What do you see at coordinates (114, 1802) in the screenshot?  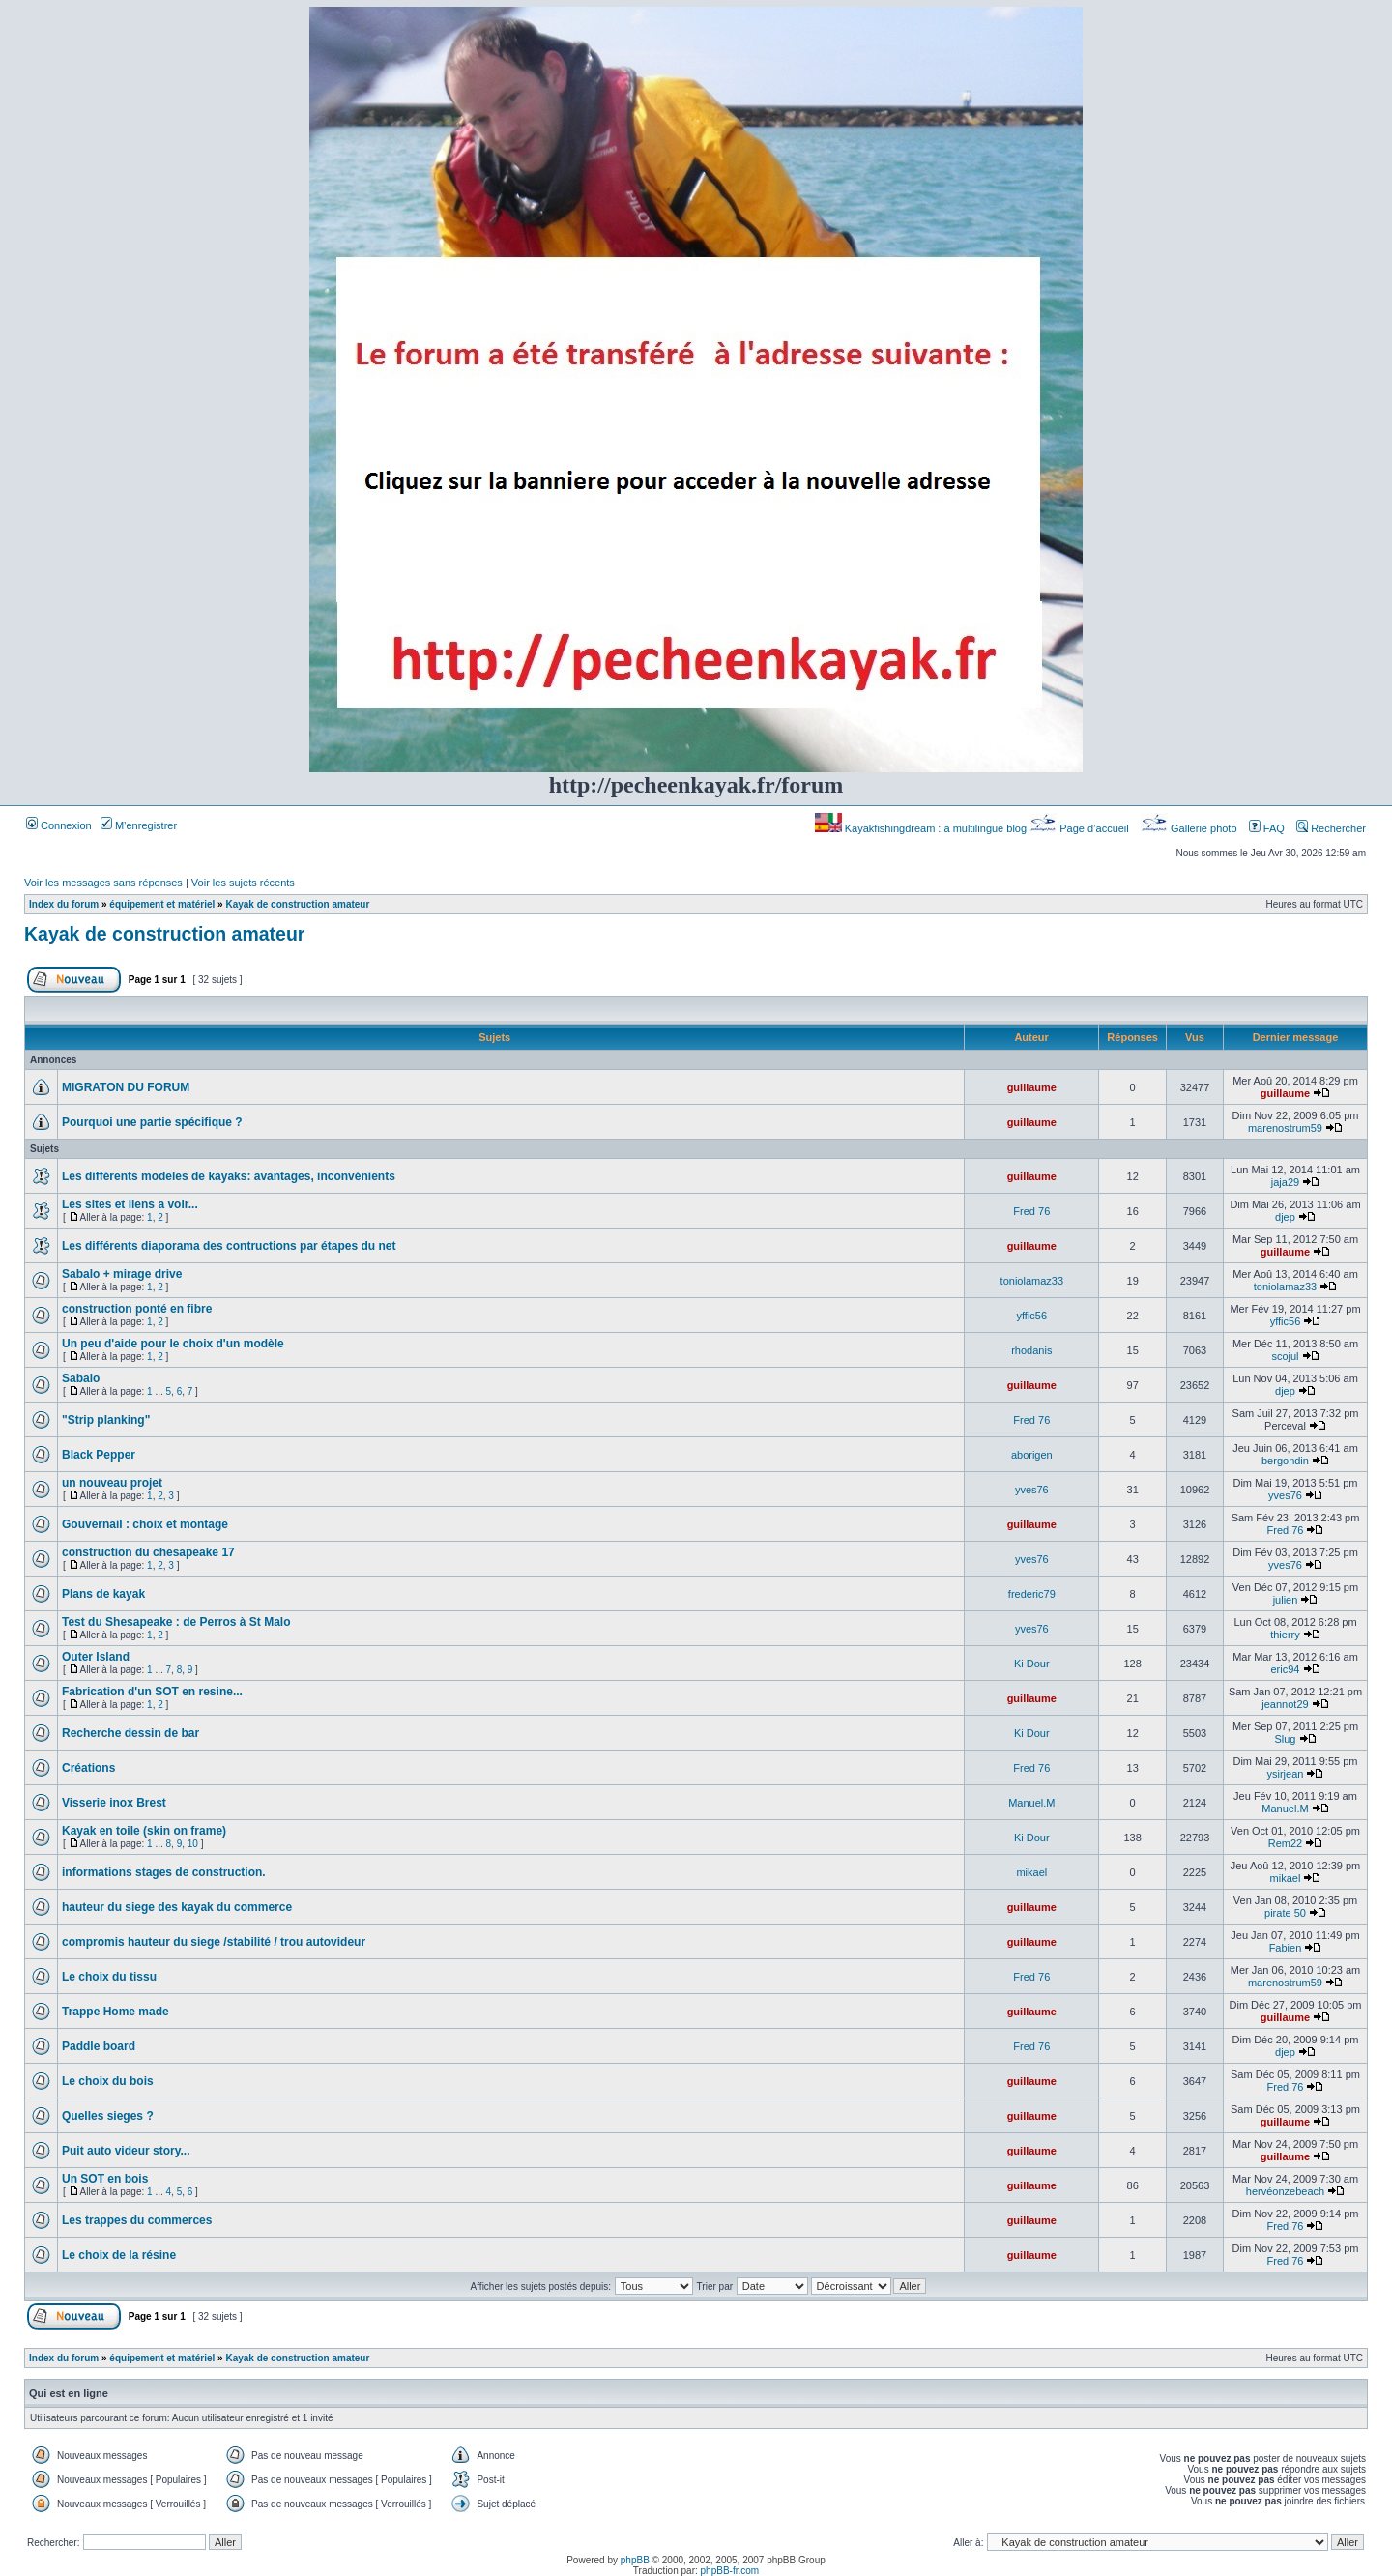 I see `Visserie inox Brest` at bounding box center [114, 1802].